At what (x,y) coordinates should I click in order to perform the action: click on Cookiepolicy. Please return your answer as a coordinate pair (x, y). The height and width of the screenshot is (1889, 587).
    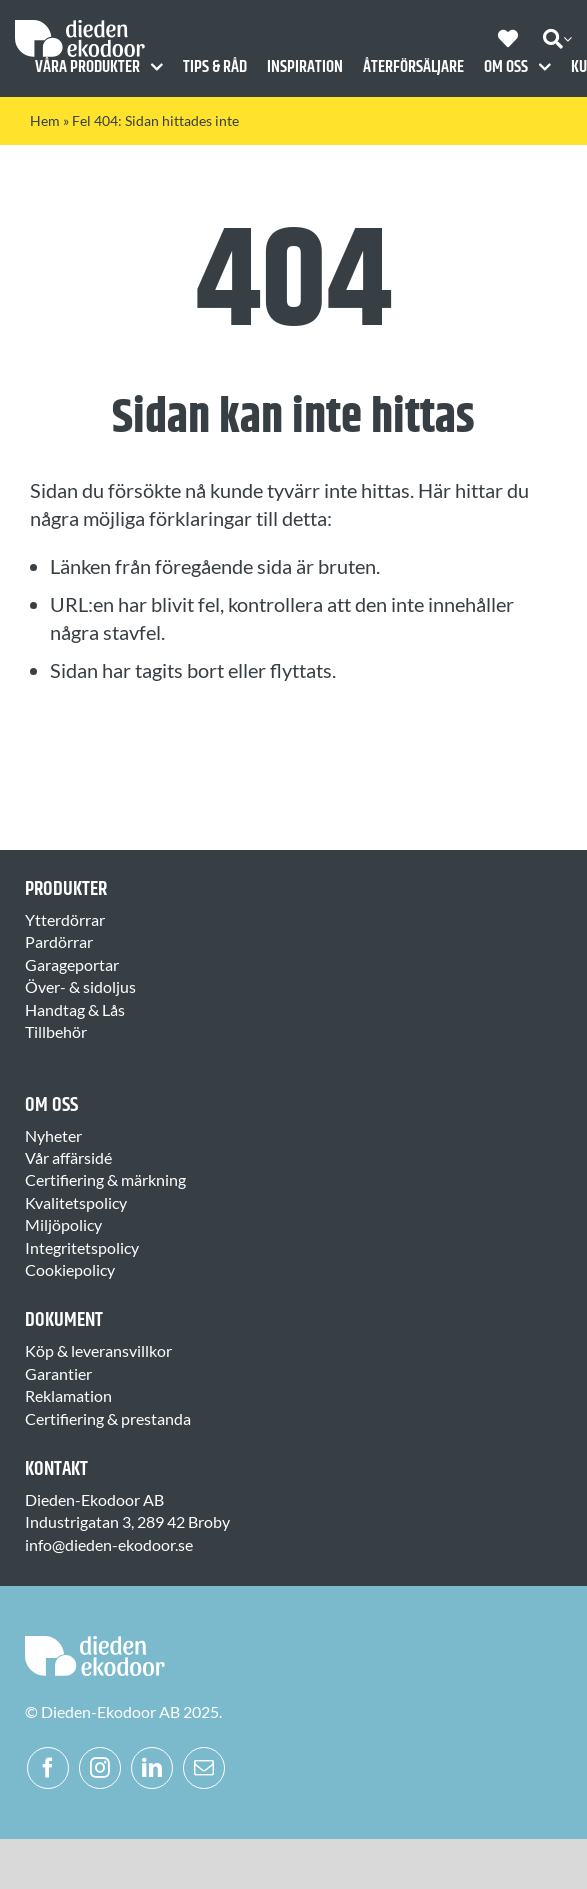
    Looking at the image, I should click on (70, 1269).